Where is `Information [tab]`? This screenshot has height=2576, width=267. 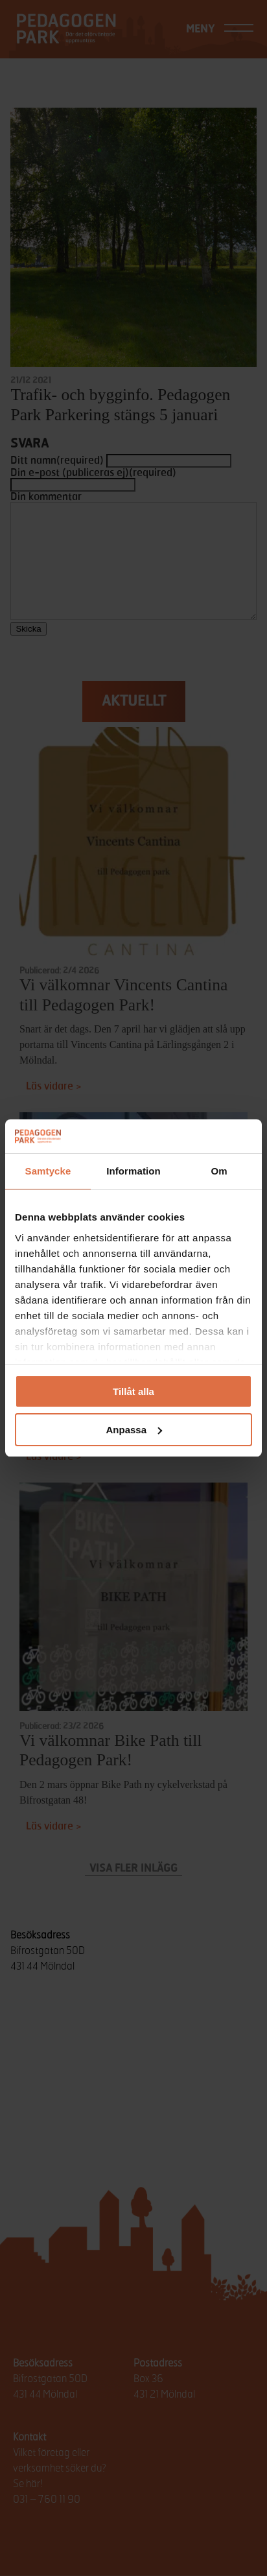
Information [tab] is located at coordinates (133, 1170).